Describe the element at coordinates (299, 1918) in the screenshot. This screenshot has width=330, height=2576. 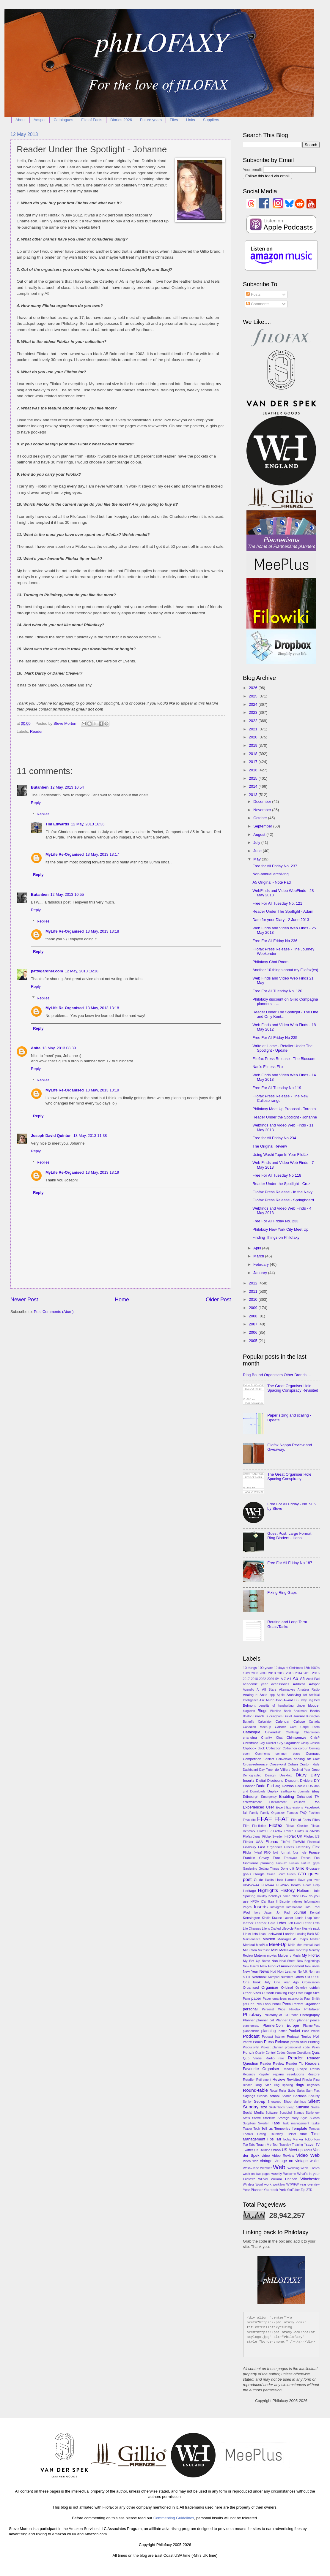
I see `Laurie` at that location.